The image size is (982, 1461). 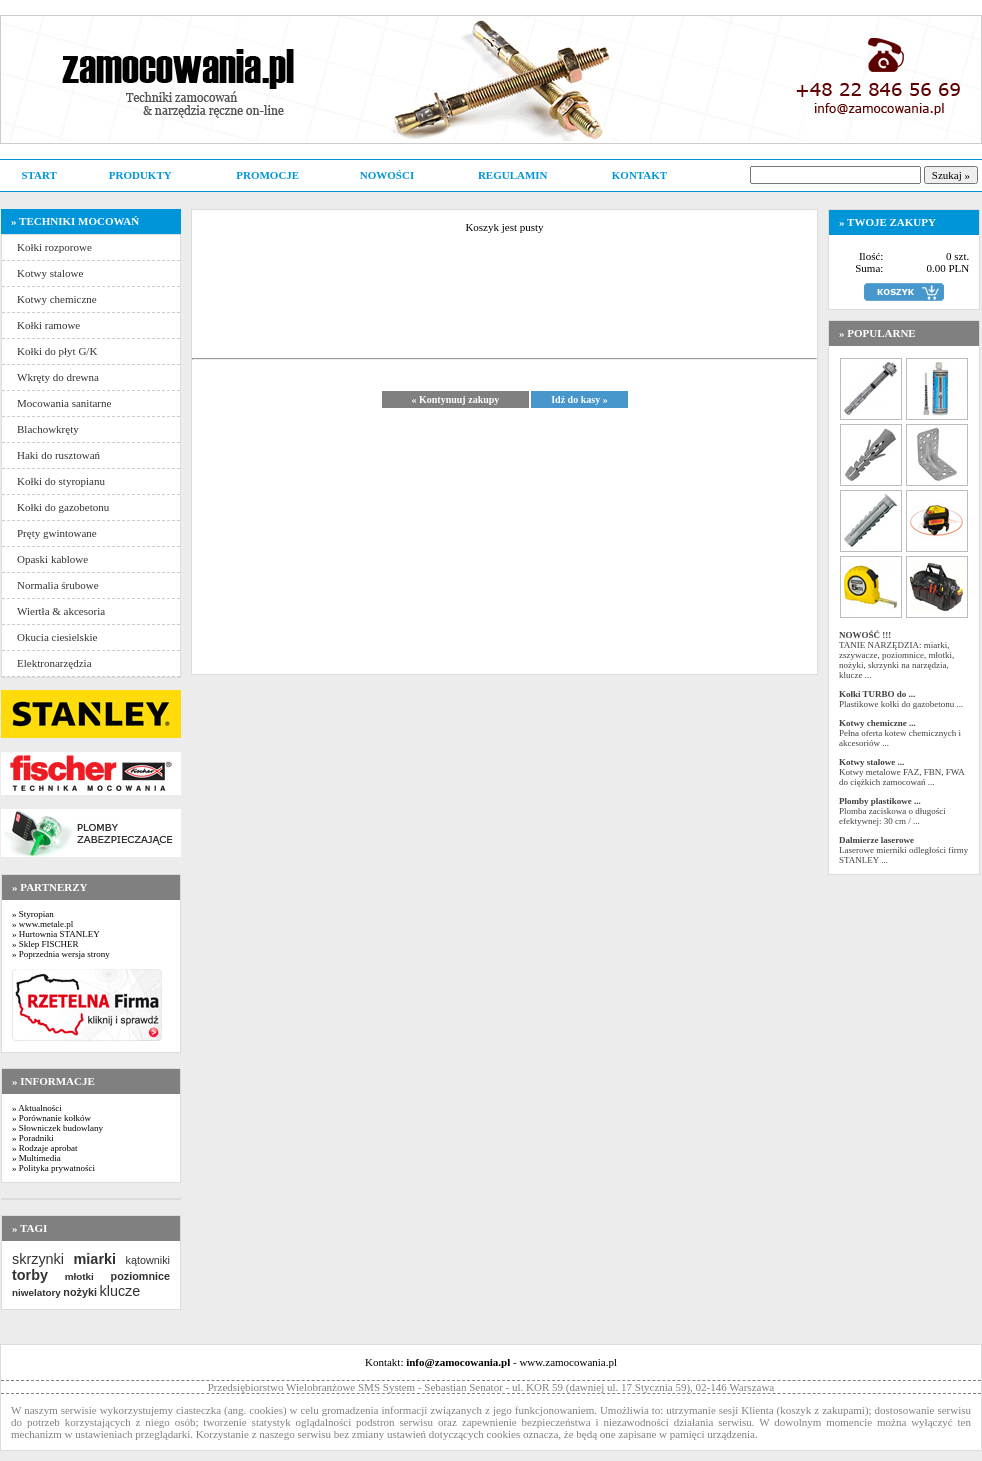 I want to click on poziomnice, so click(x=140, y=1276).